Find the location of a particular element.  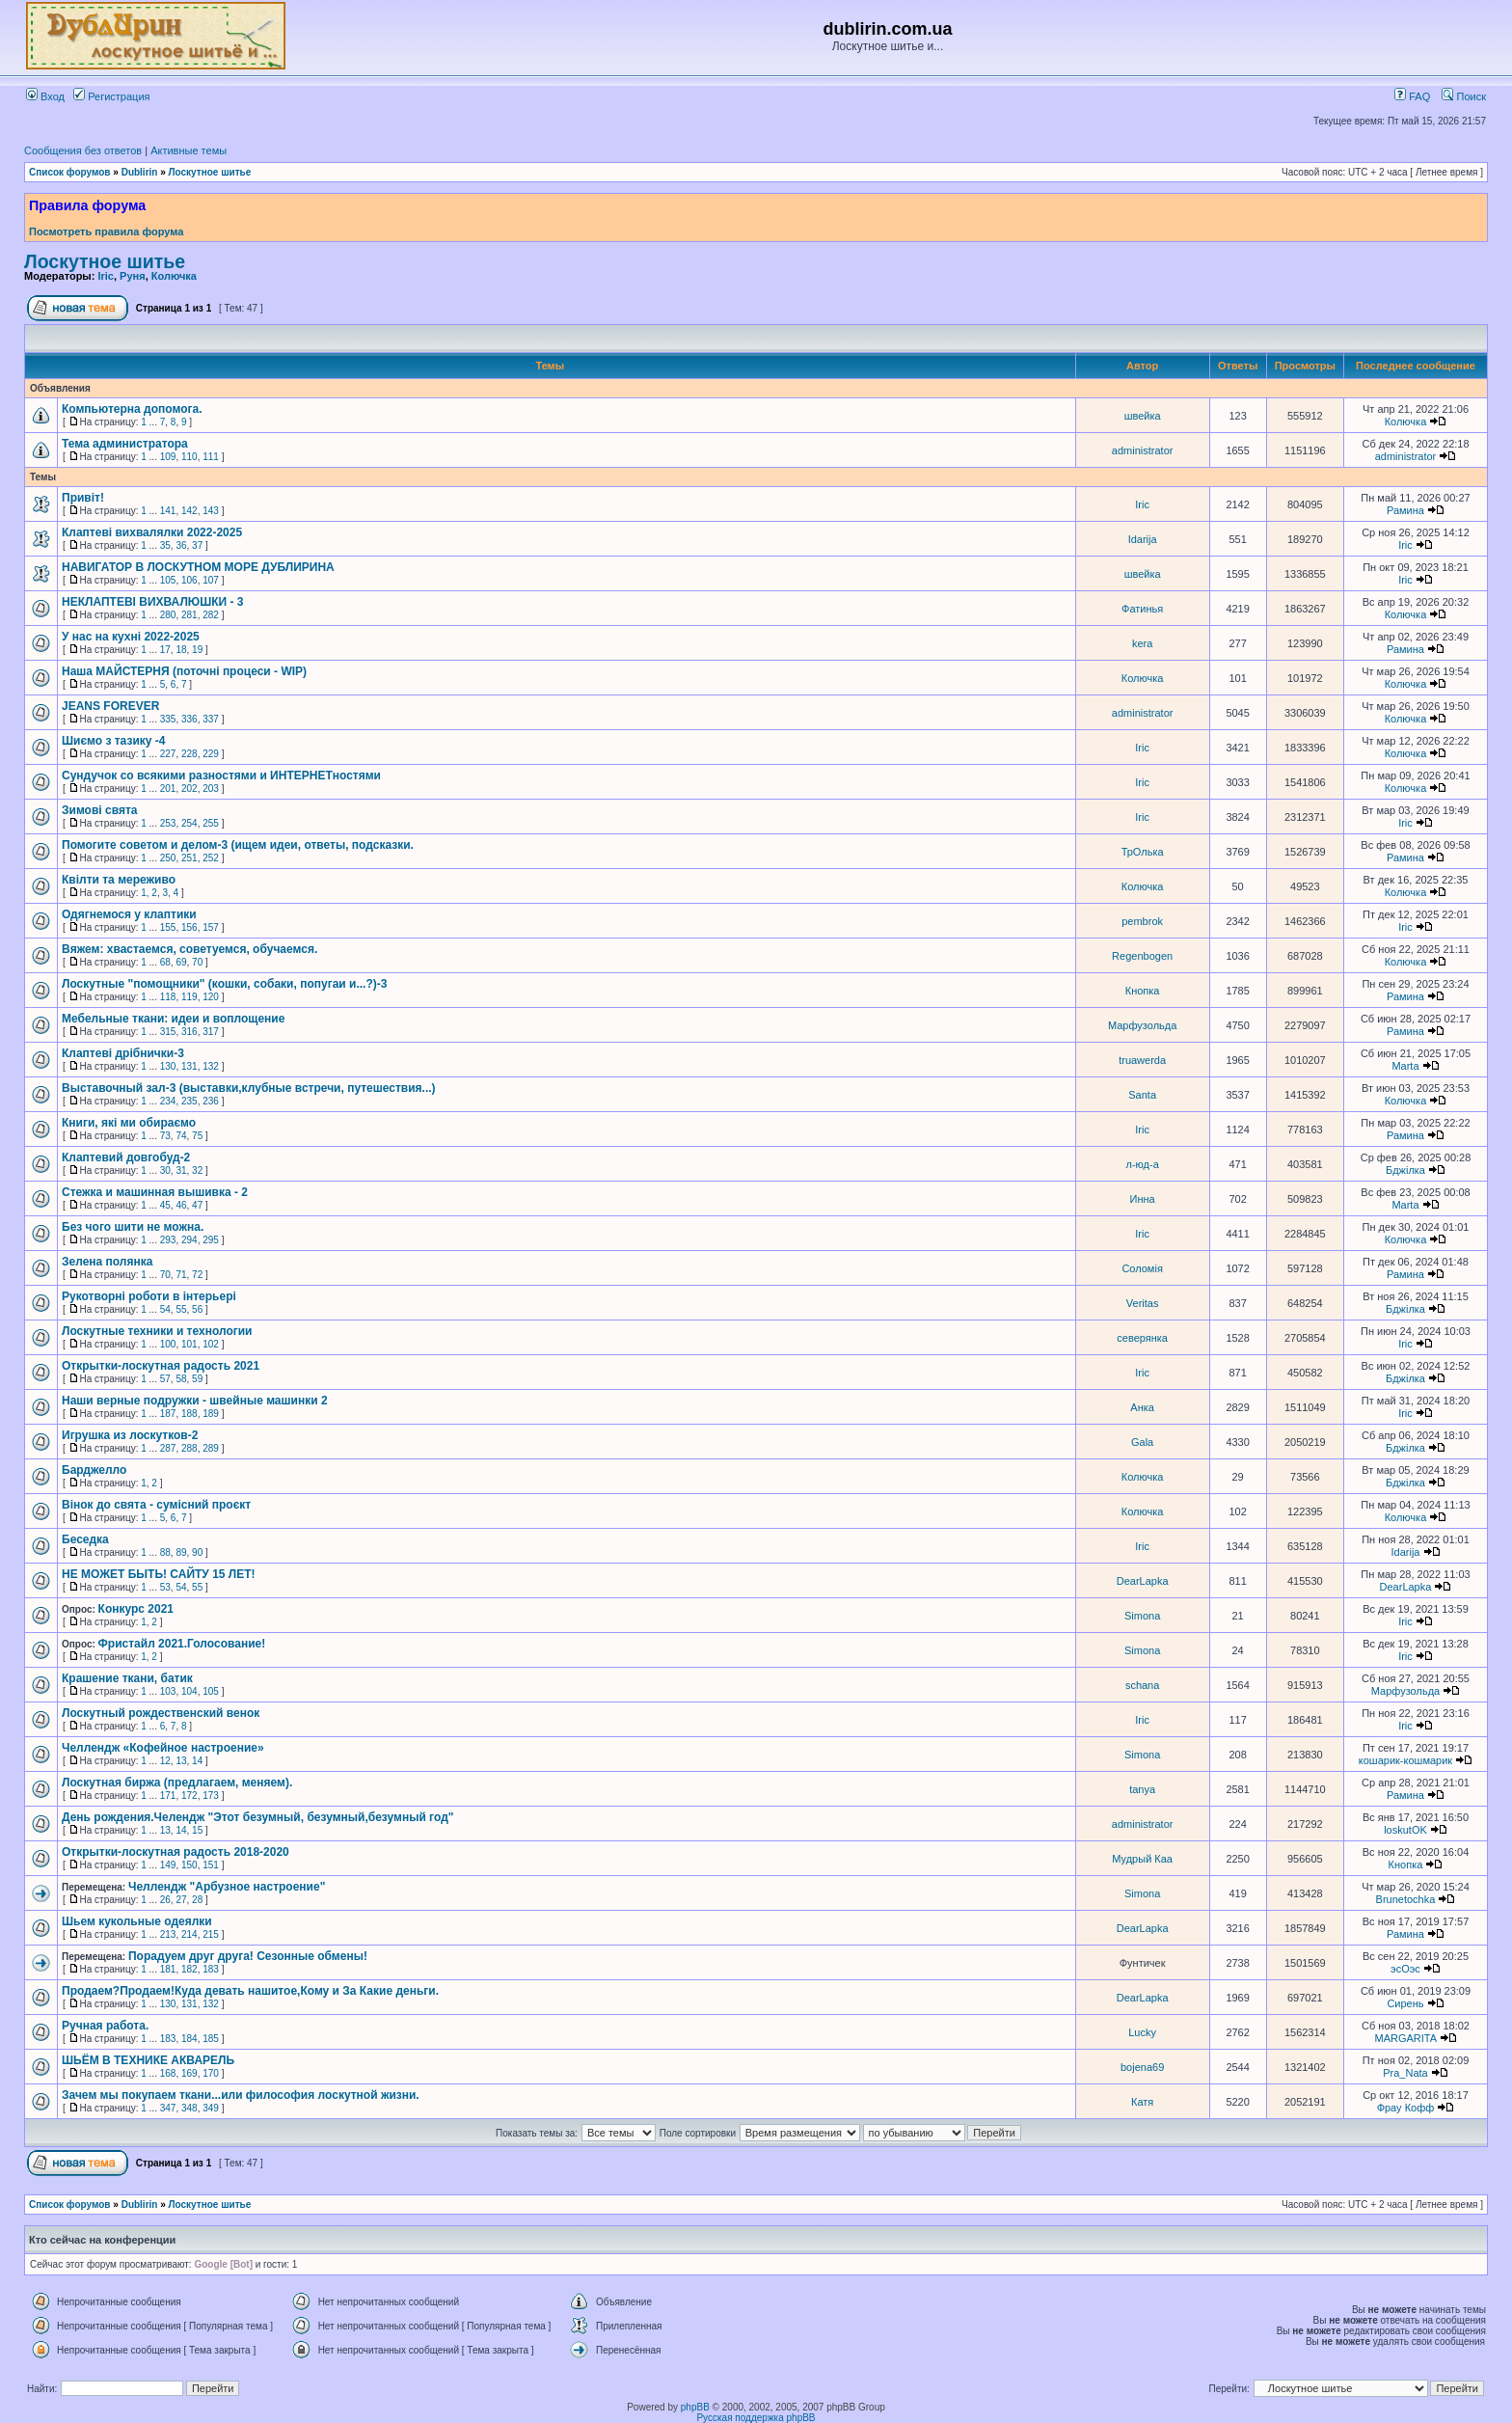

188 is located at coordinates (189, 1413).